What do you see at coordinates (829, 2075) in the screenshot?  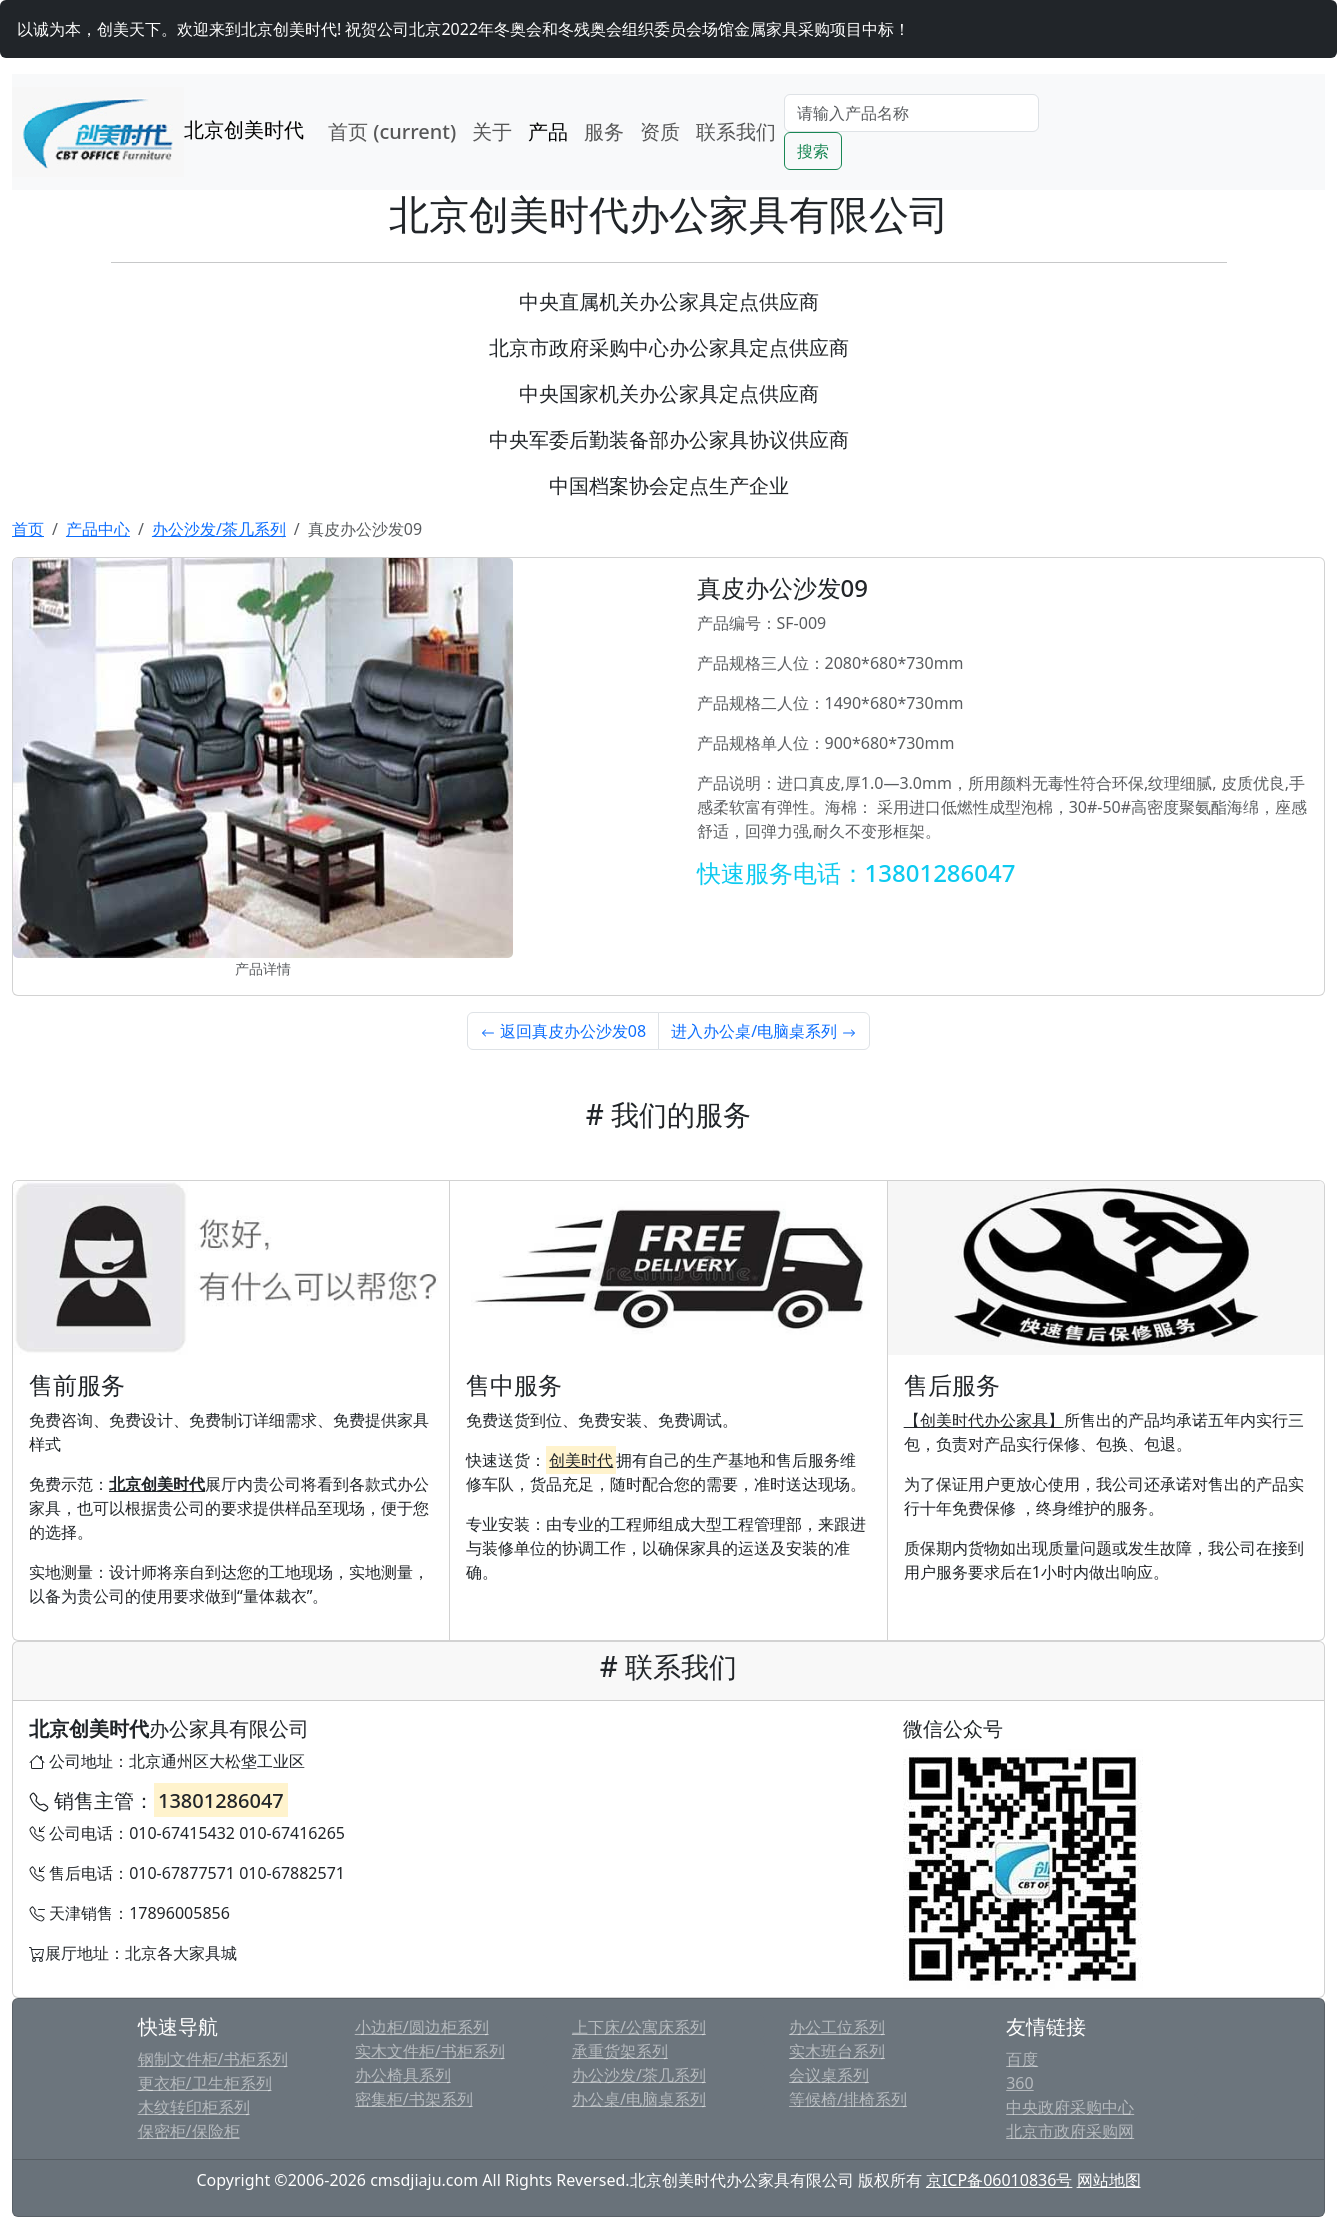 I see `会议桌系列` at bounding box center [829, 2075].